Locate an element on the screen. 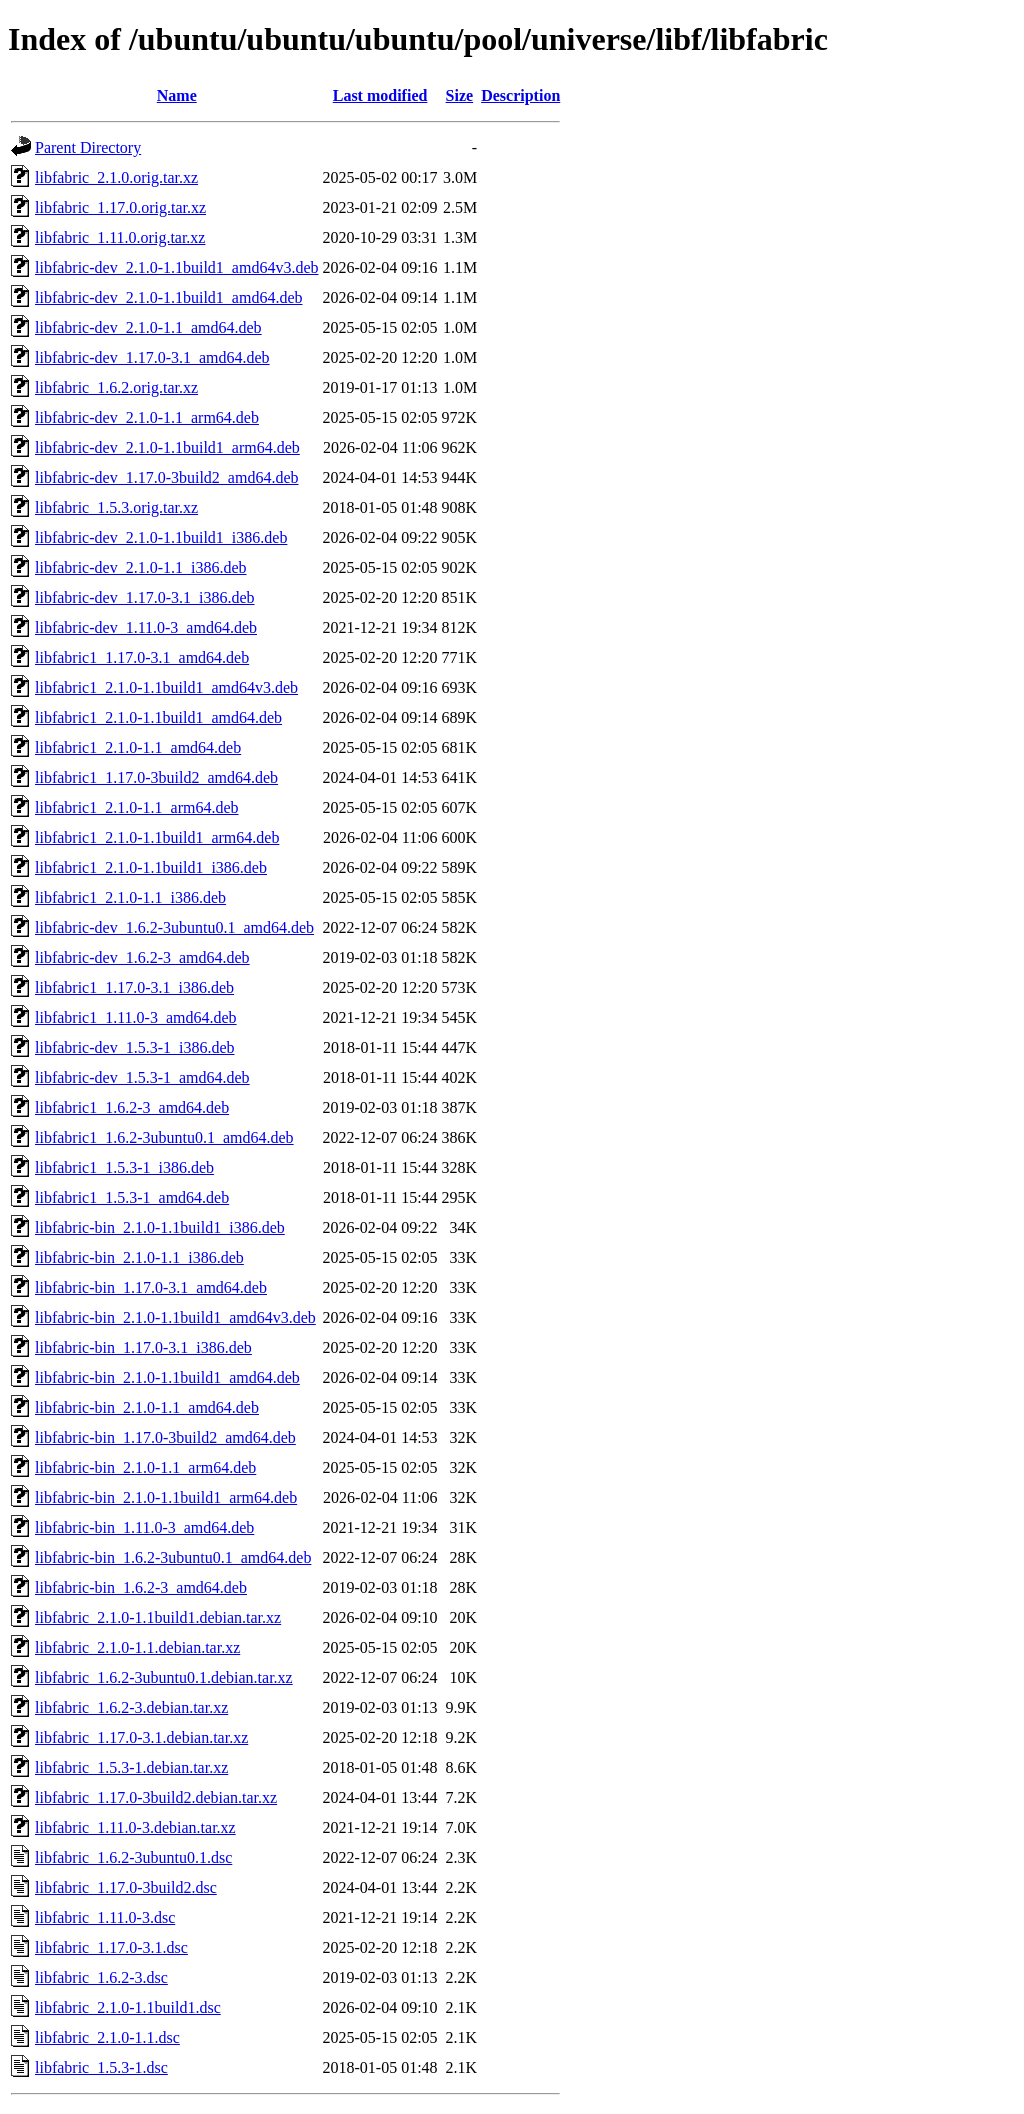 The image size is (1024, 2114). Size is located at coordinates (460, 95).